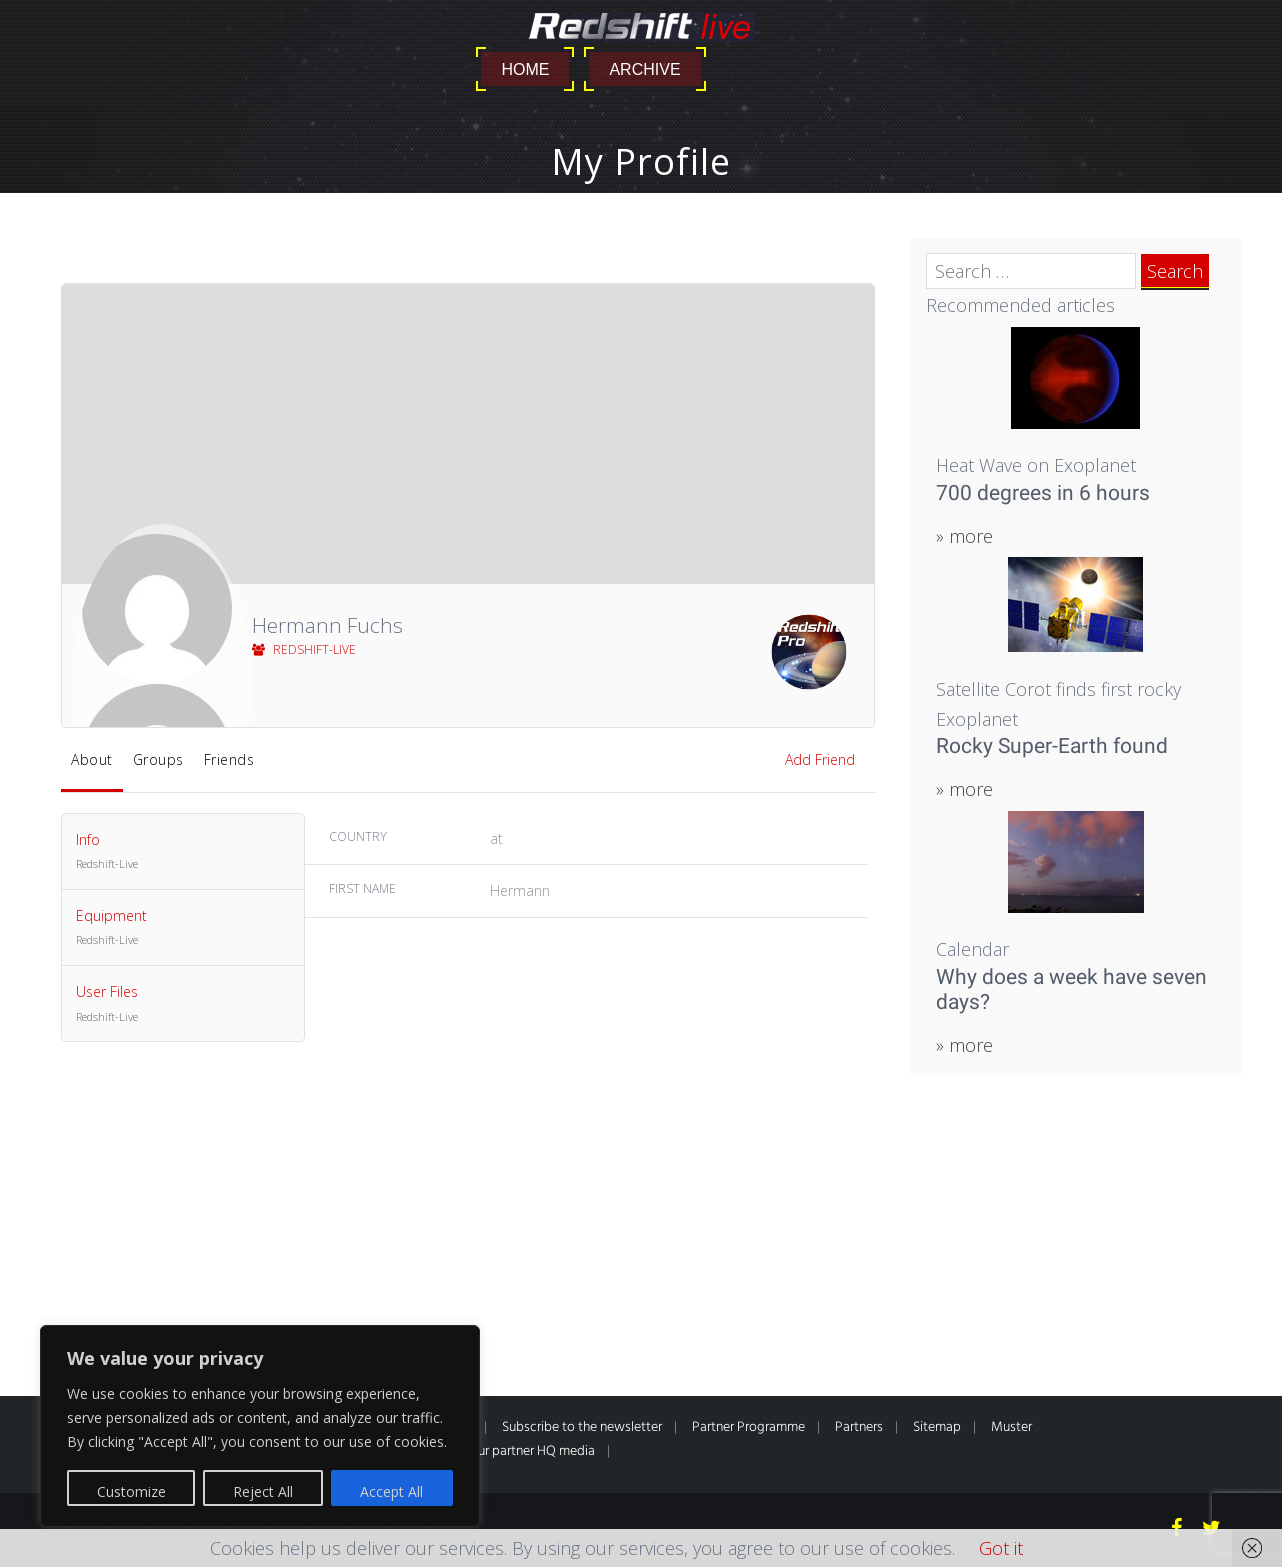  Describe the element at coordinates (92, 759) in the screenshot. I see `About` at that location.